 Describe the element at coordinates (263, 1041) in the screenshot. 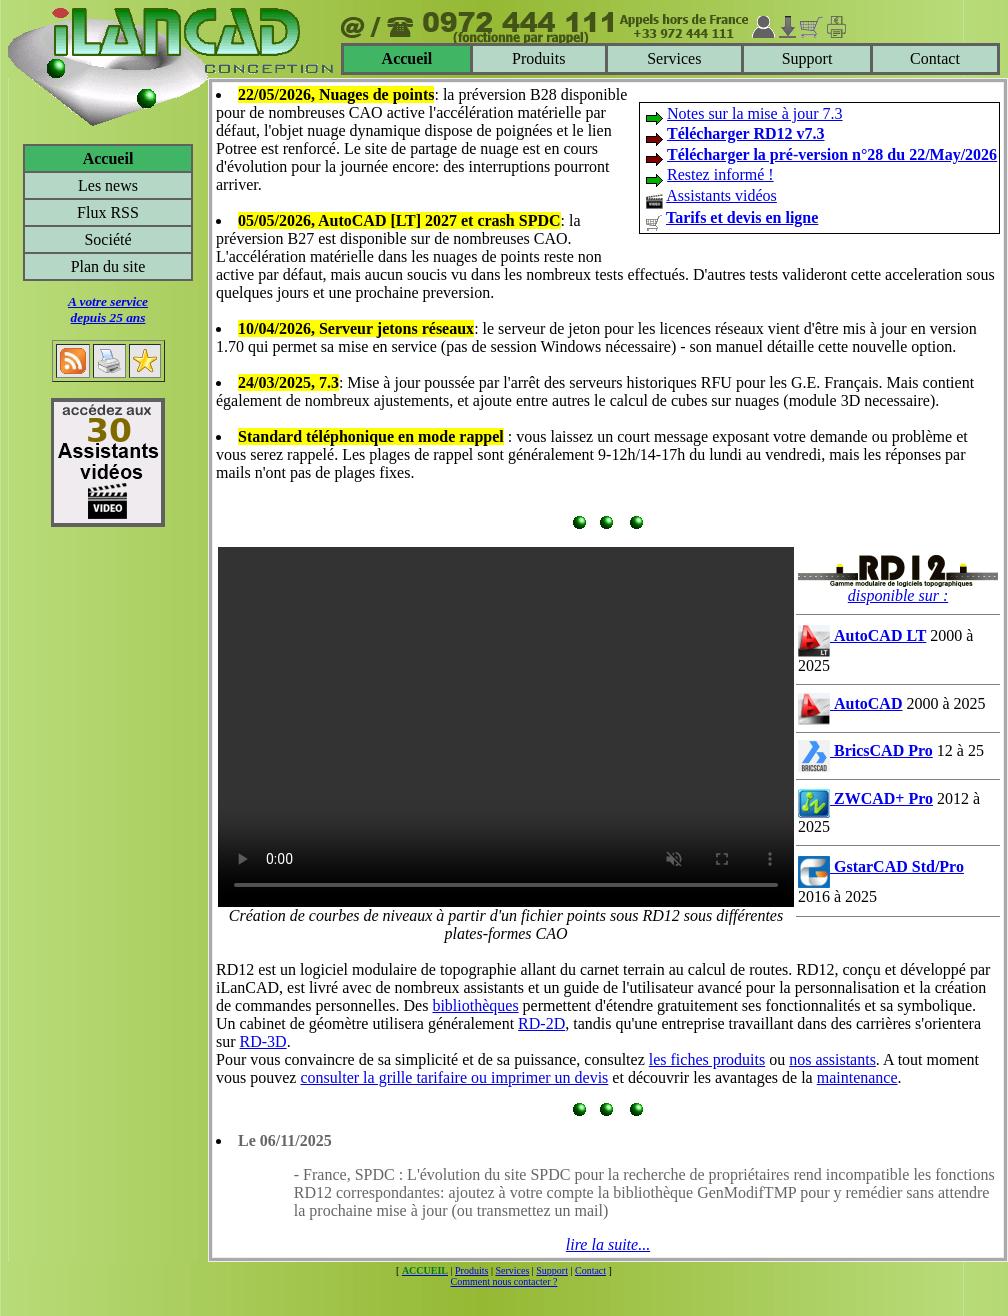

I see `RD-3D` at that location.